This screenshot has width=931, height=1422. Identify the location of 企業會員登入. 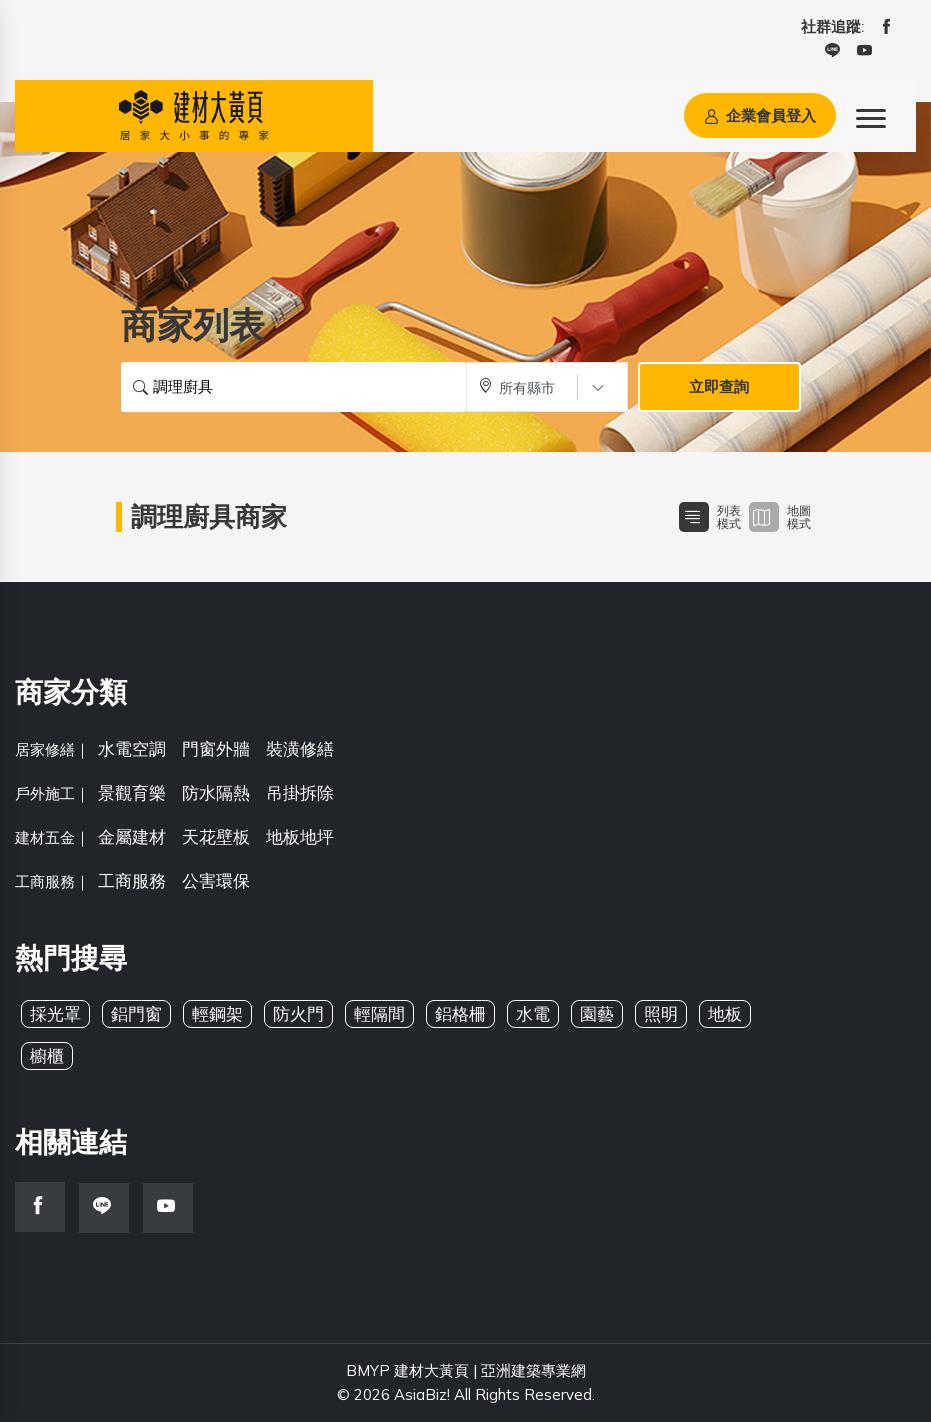
(760, 116).